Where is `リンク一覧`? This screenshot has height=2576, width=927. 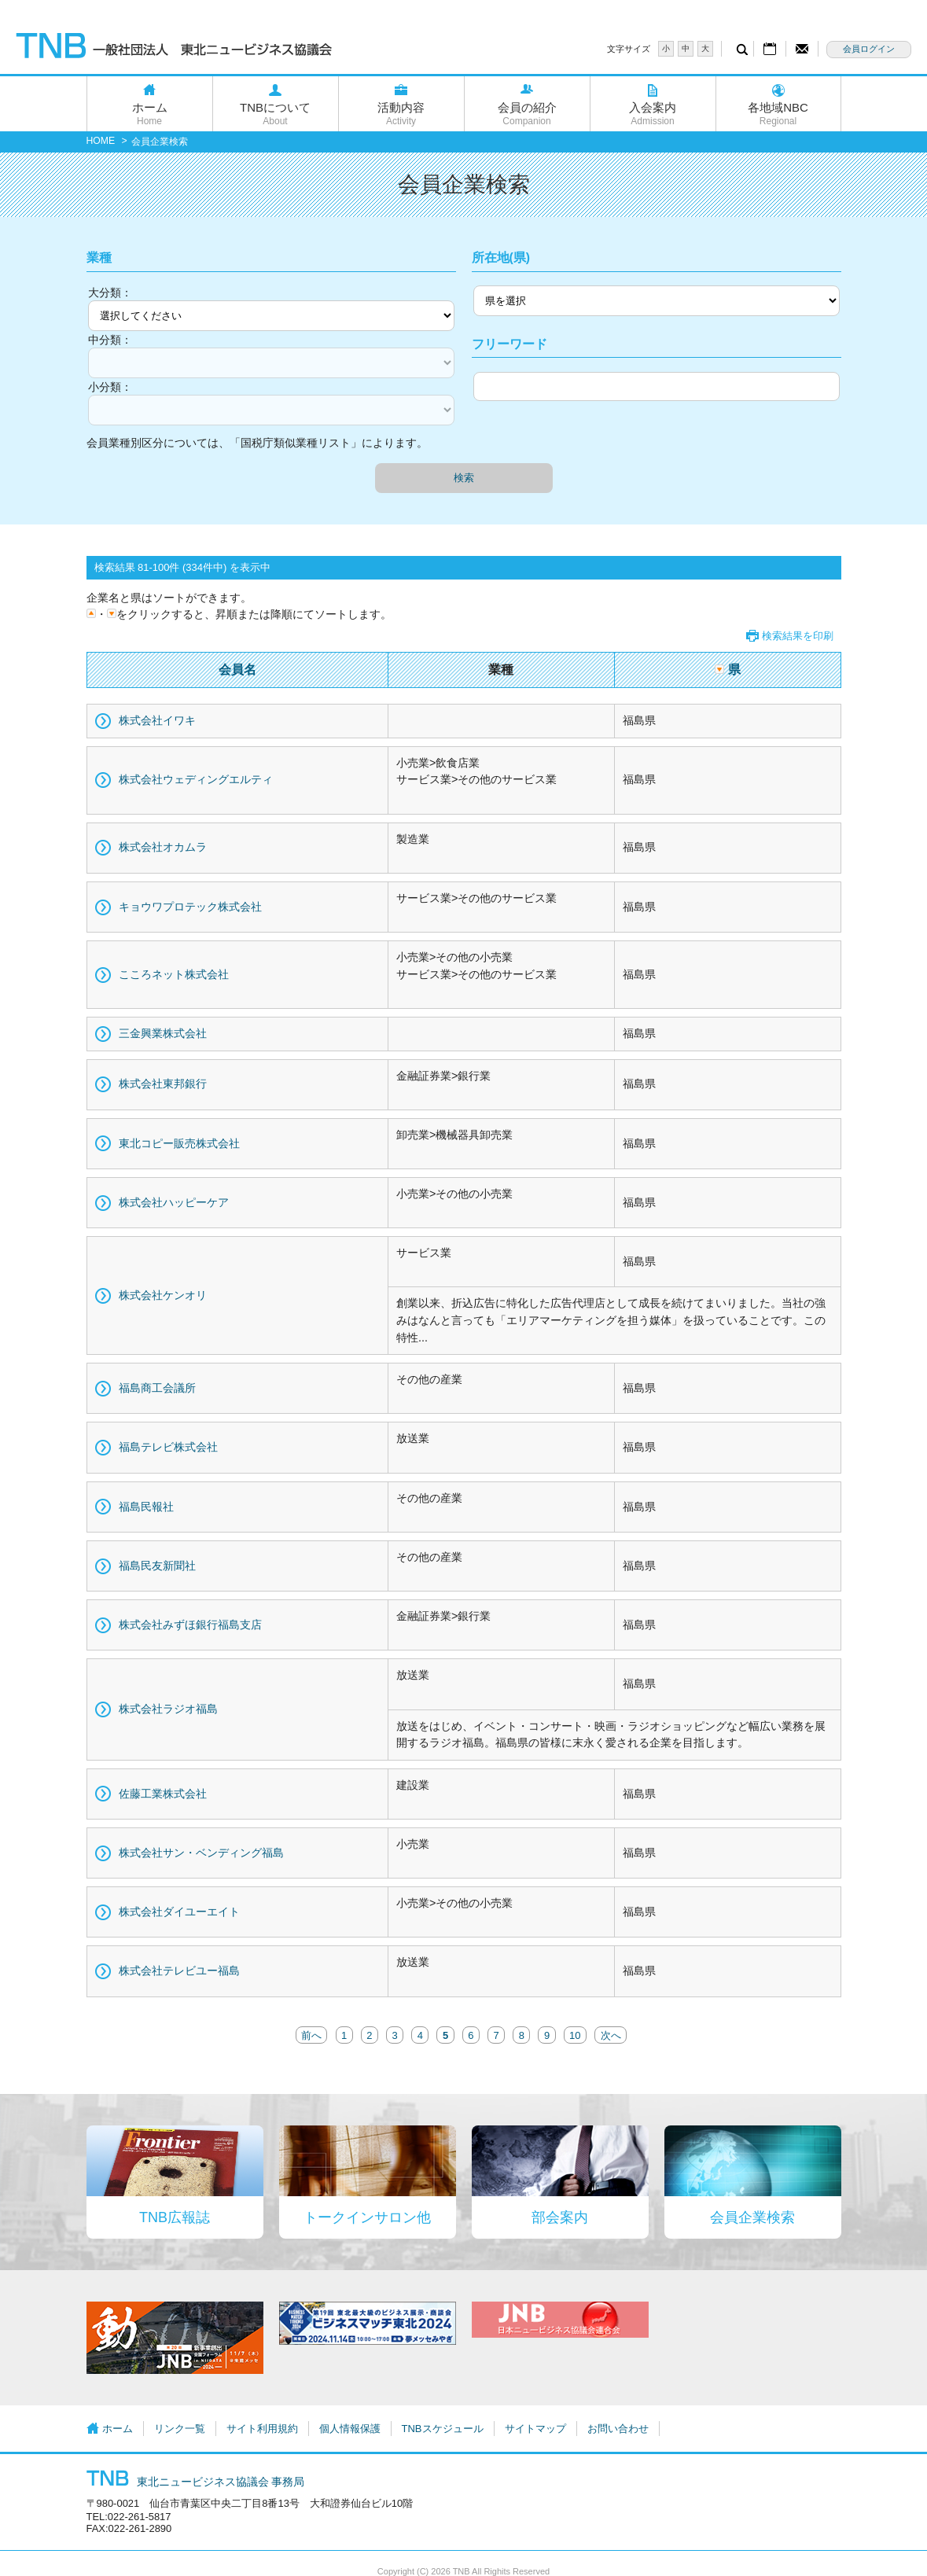
リンク一覧 is located at coordinates (179, 2428).